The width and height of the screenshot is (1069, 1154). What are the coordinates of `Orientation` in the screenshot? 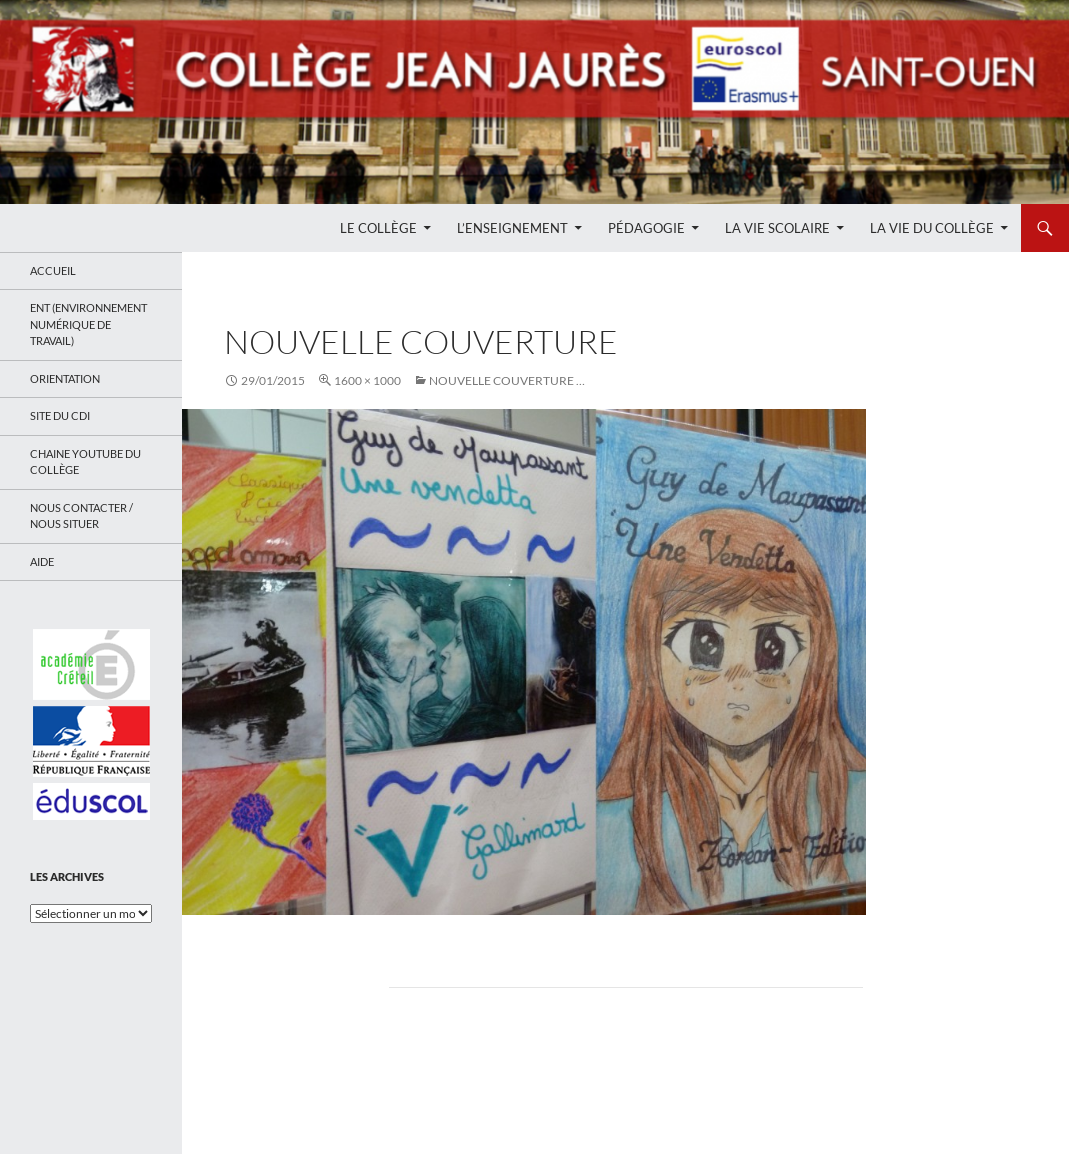 It's located at (65, 378).